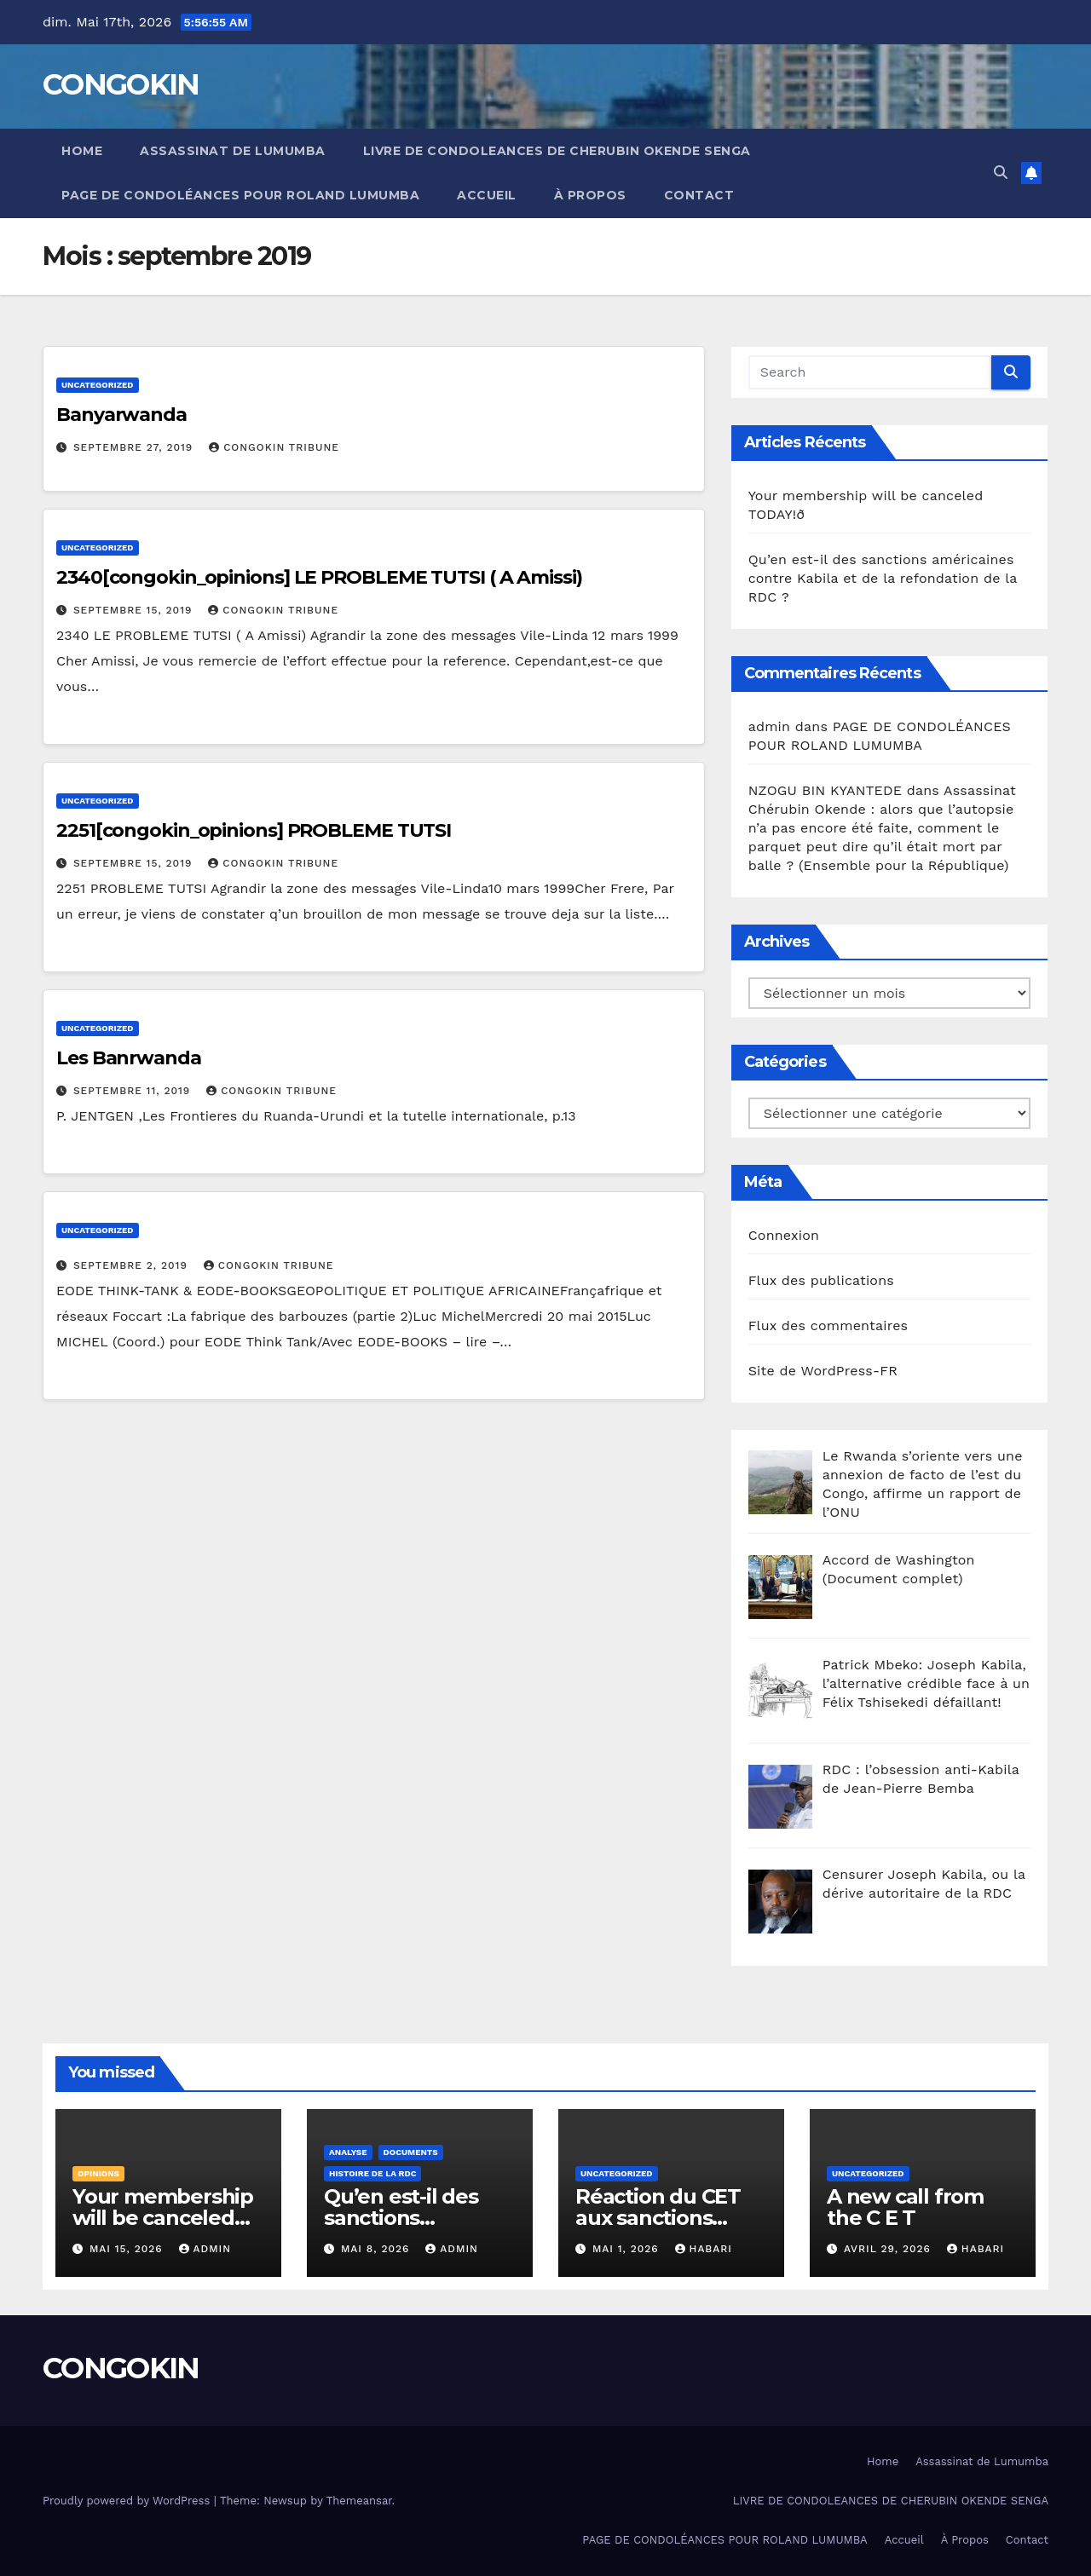 The image size is (1091, 2576). I want to click on 2340[congokin_opinions] LE PROBLEME TUTSI ( A Amissi), so click(319, 577).